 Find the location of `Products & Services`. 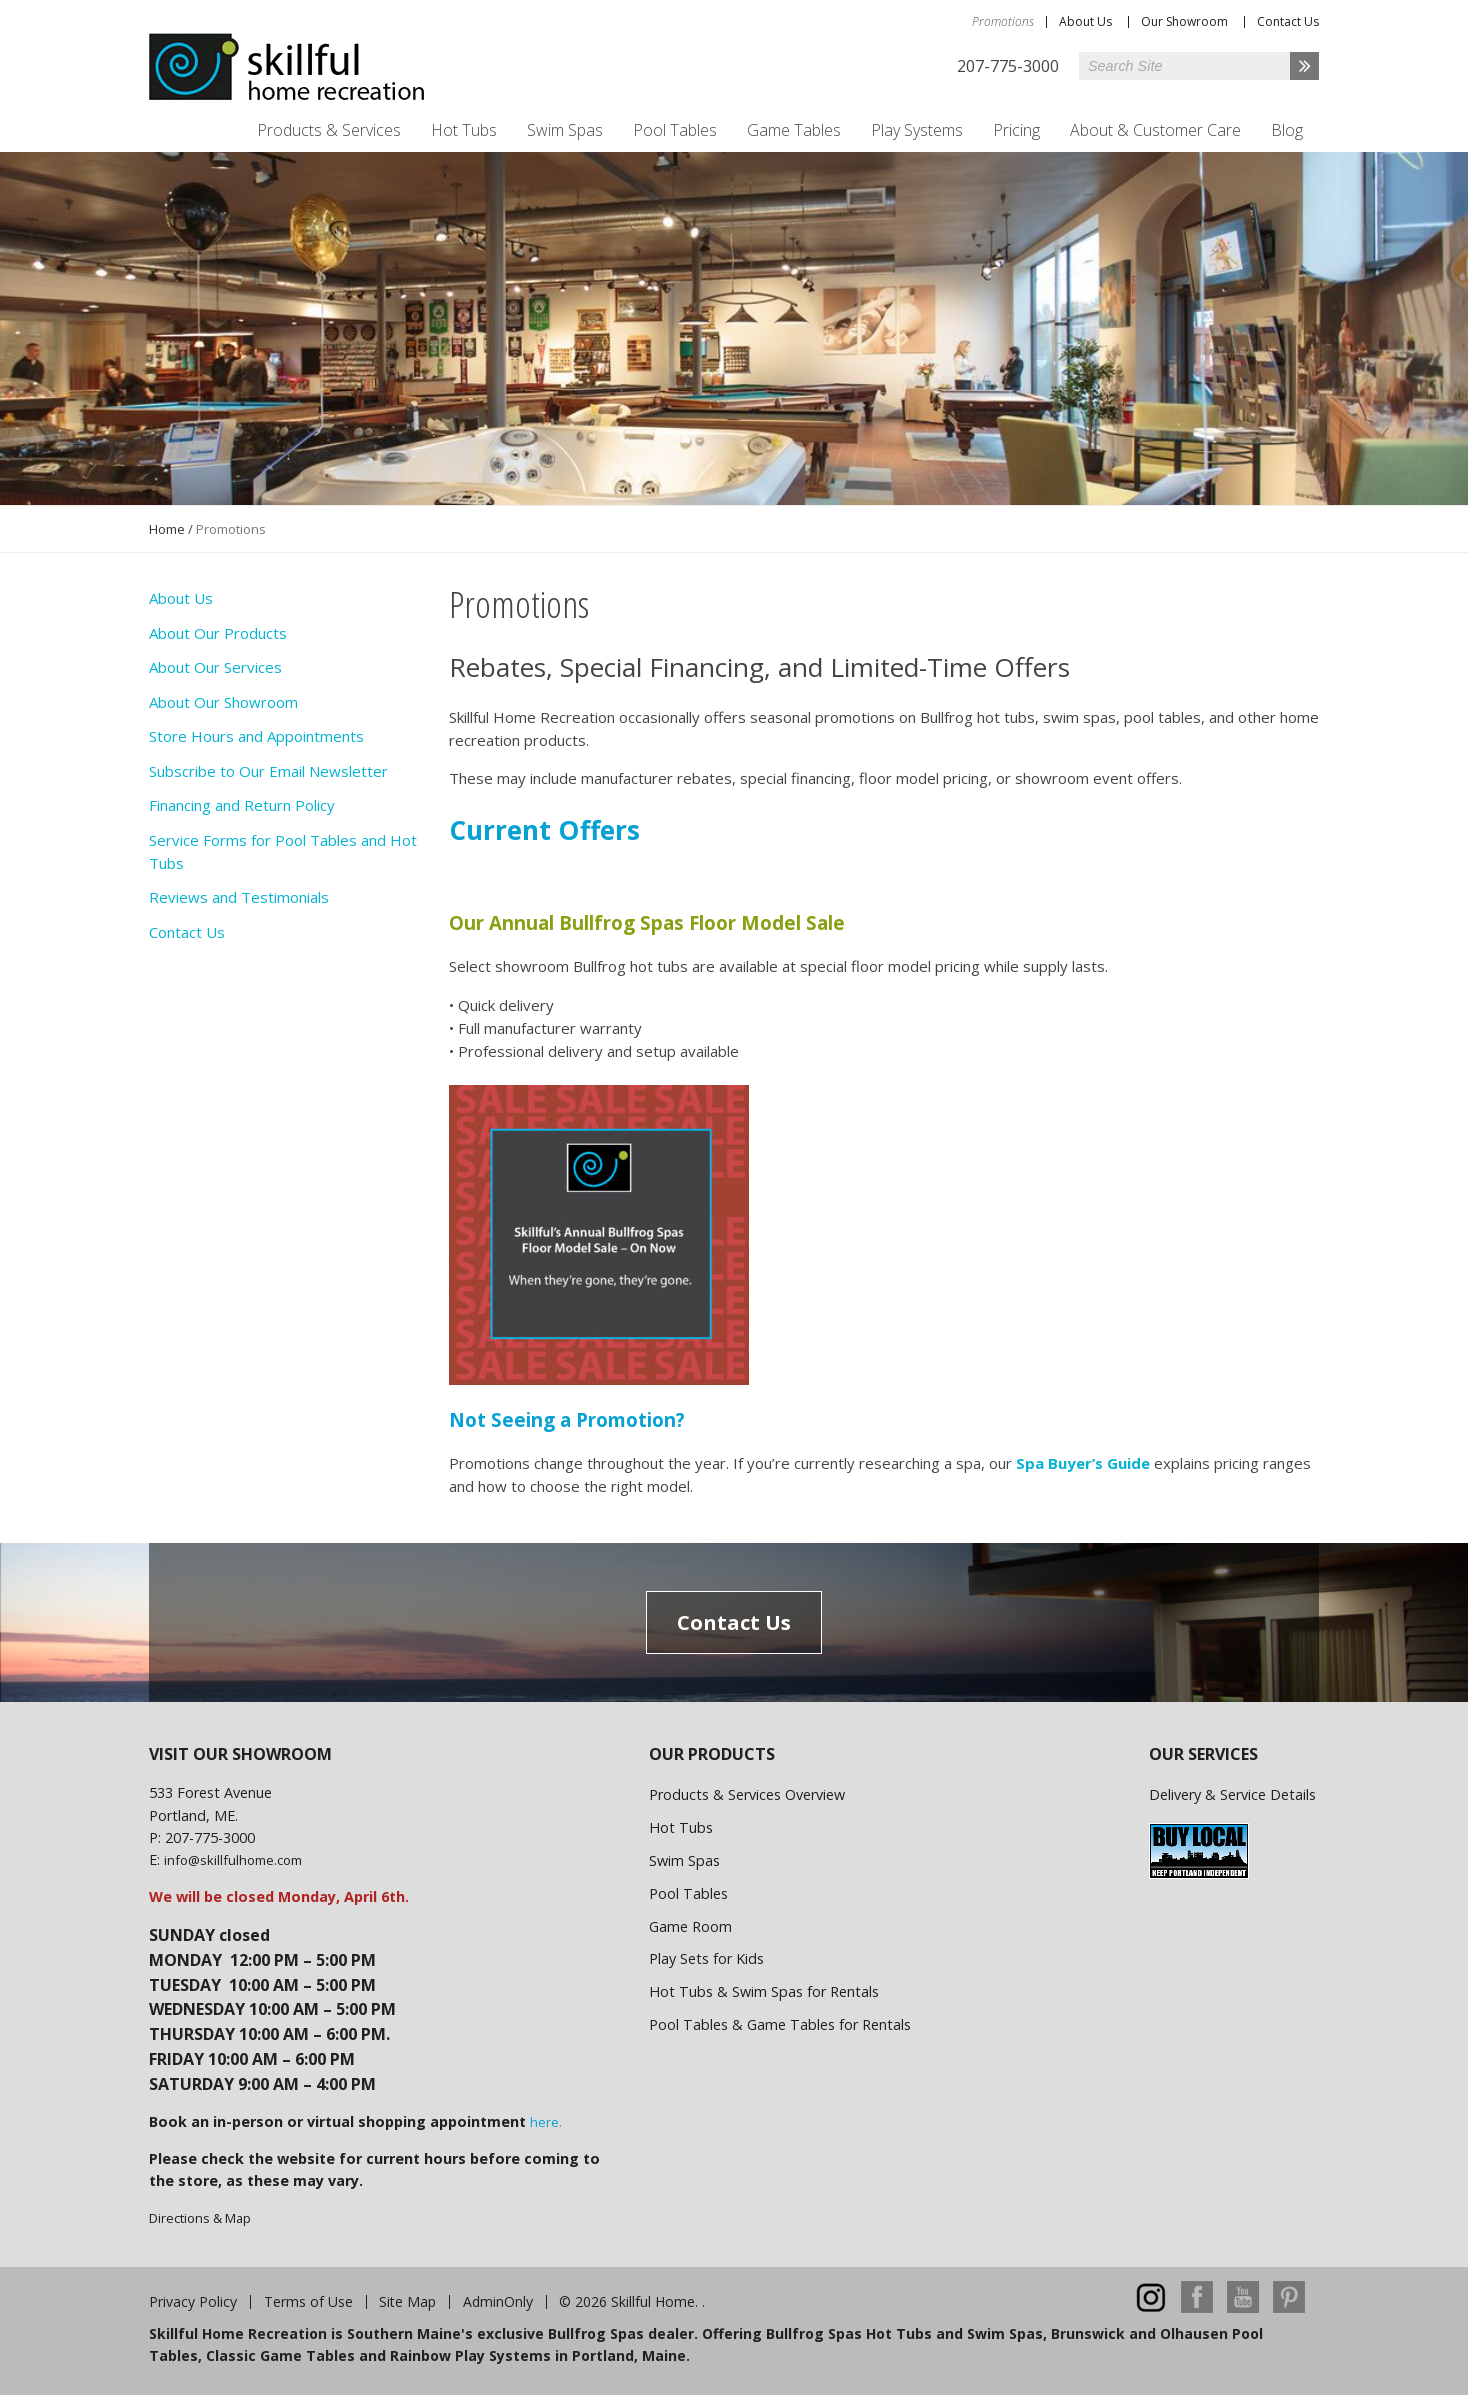

Products & Services is located at coordinates (329, 130).